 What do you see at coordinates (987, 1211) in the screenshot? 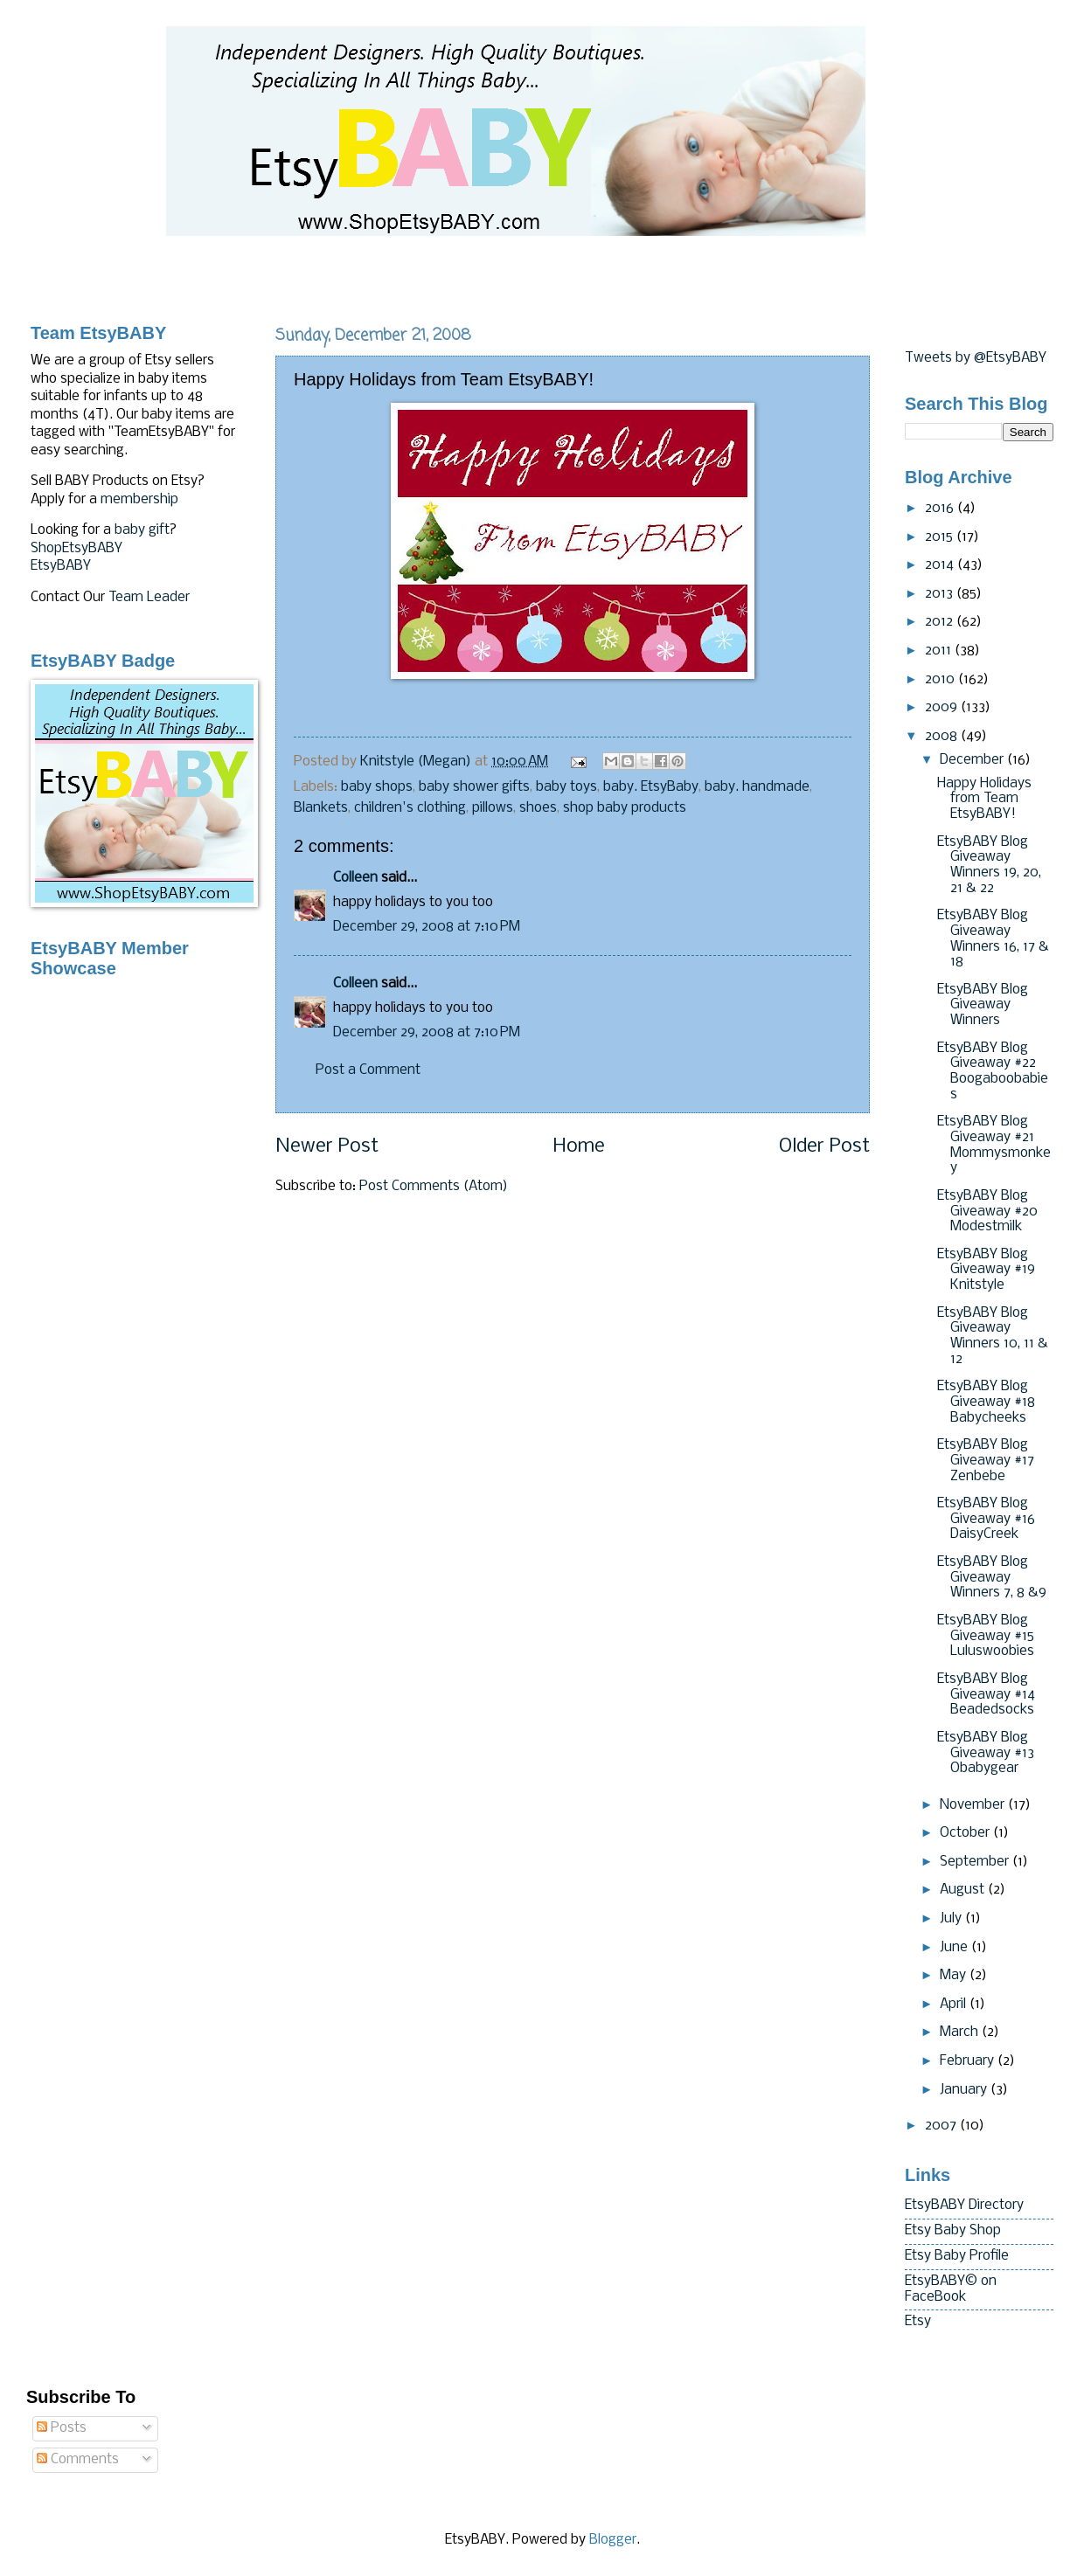
I see `EtsyBABY Blog Giveaway #20 Modestmilk` at bounding box center [987, 1211].